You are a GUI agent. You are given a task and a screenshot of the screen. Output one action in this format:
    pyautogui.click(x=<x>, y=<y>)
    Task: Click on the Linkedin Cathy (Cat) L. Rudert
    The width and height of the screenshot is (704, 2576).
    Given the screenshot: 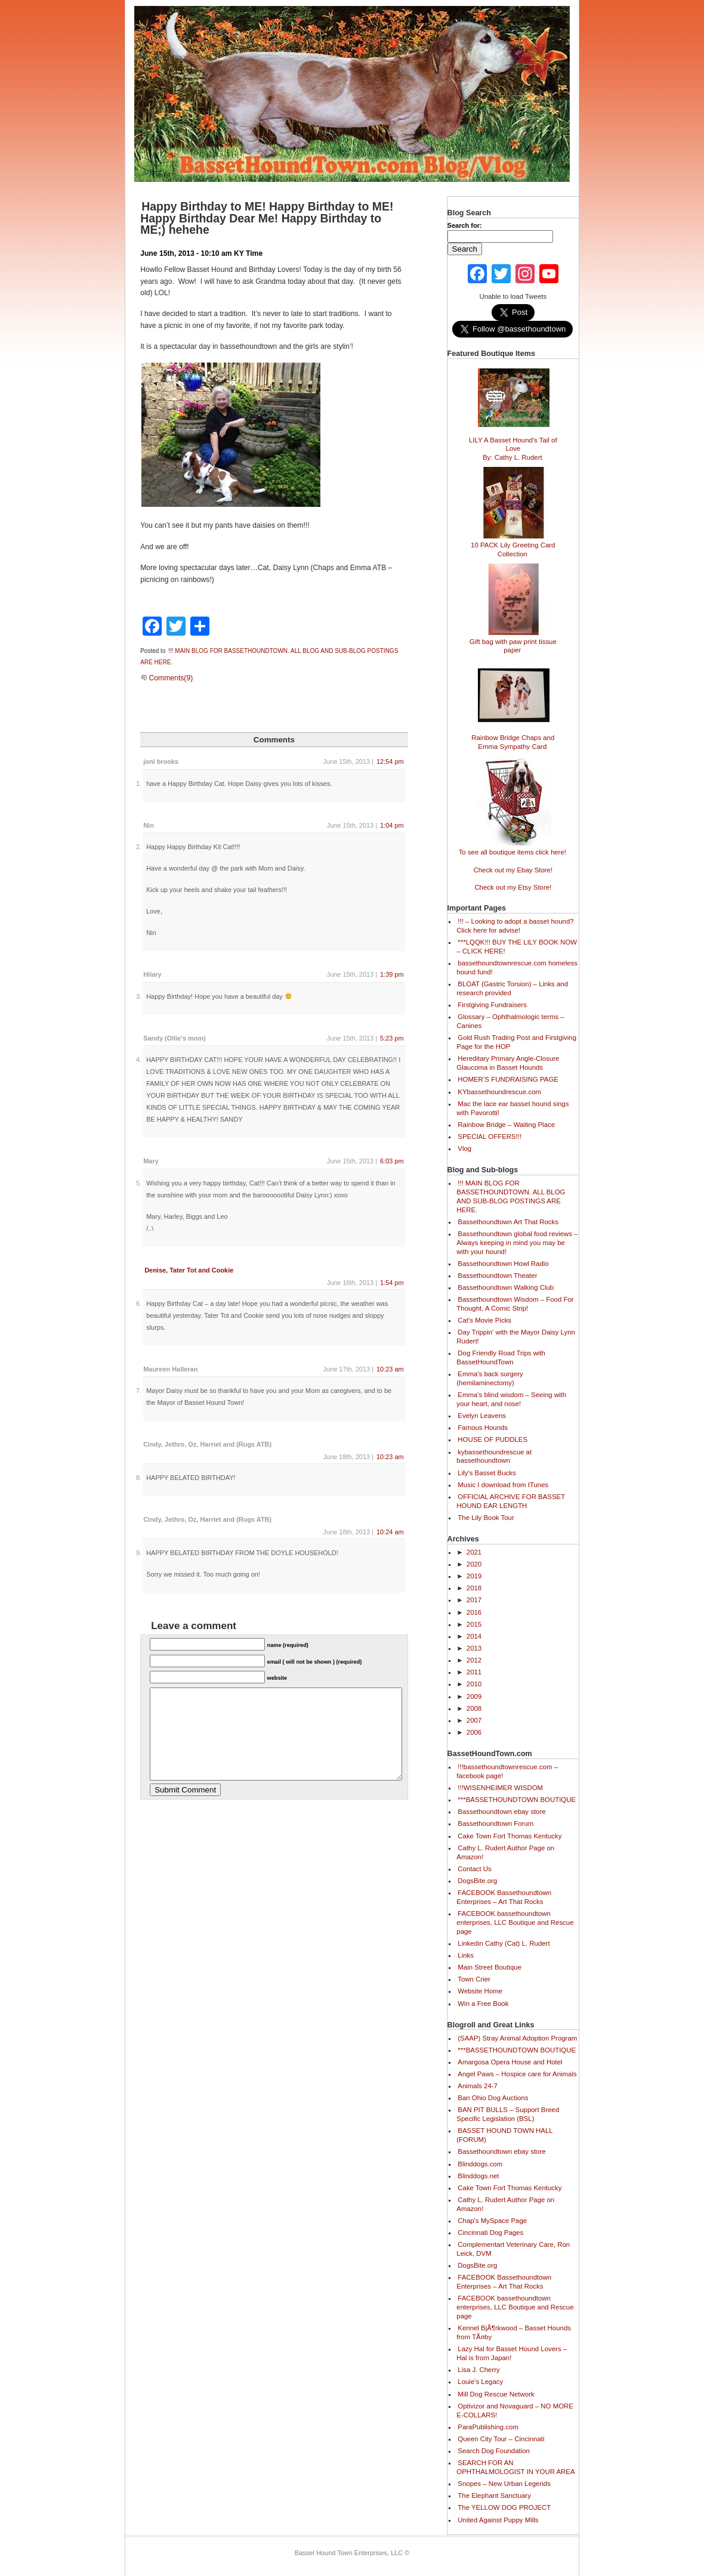 What is the action you would take?
    pyautogui.click(x=503, y=1943)
    